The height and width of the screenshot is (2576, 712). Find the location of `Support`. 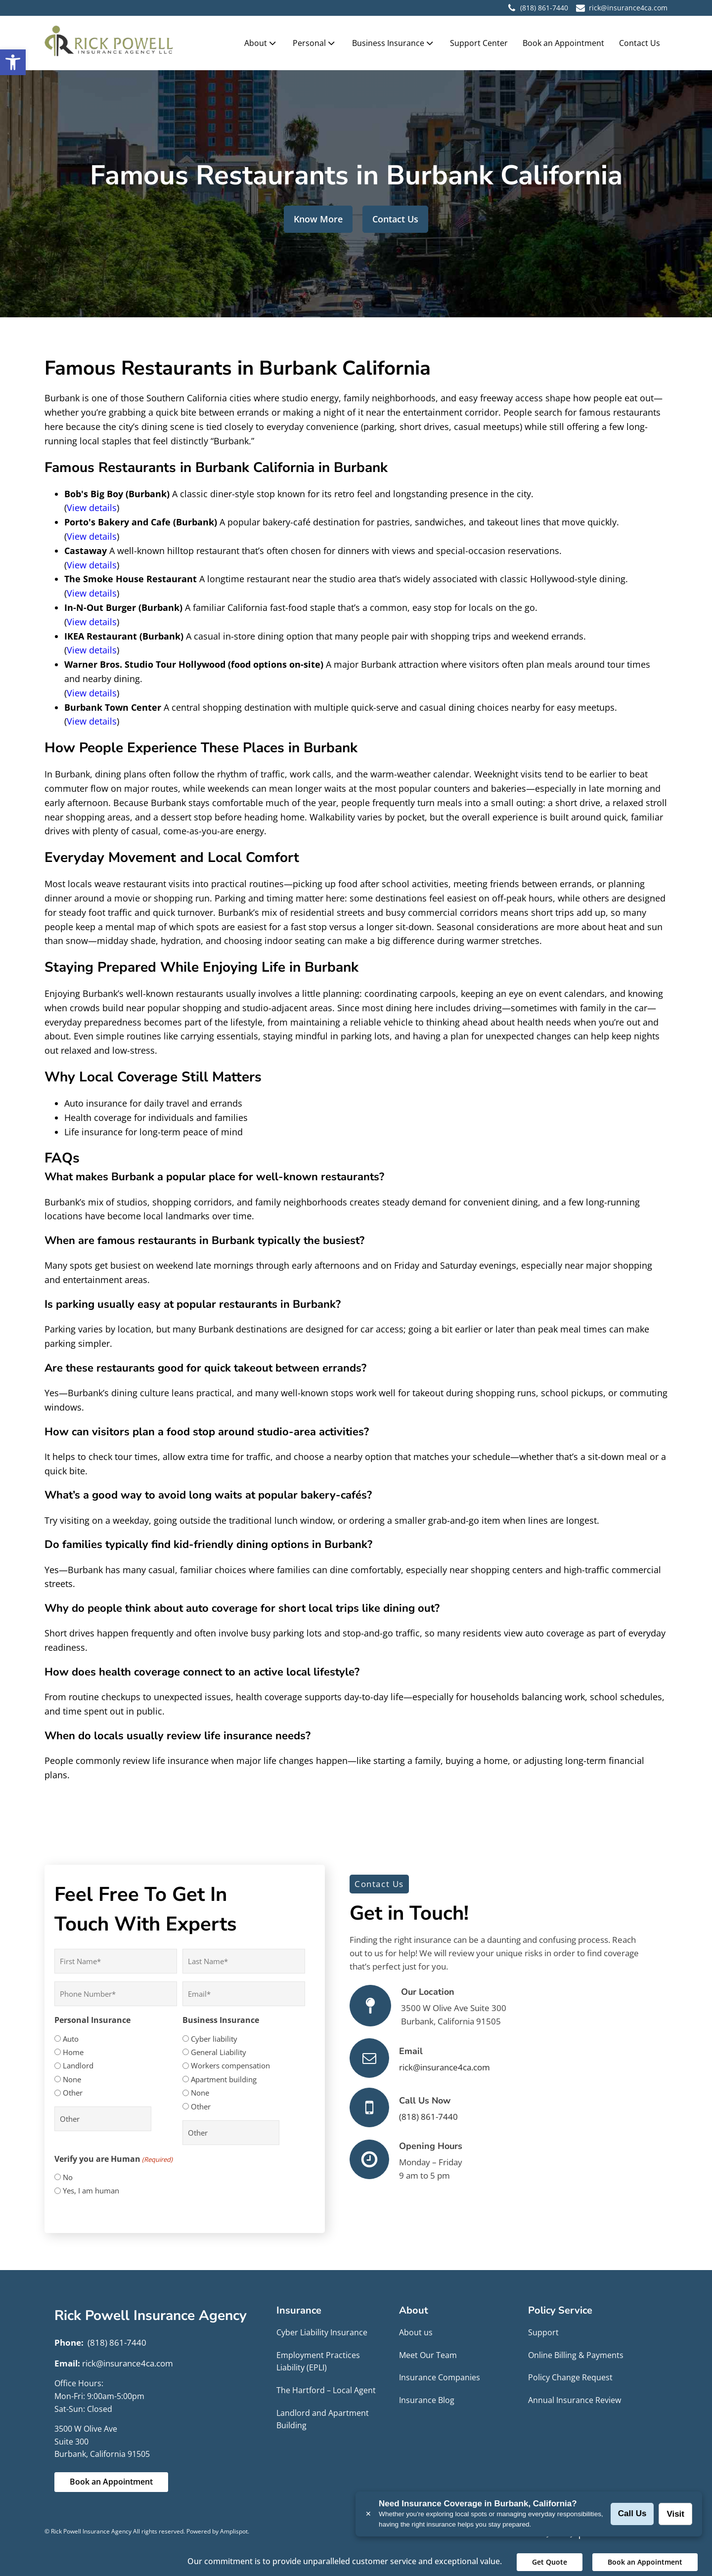

Support is located at coordinates (543, 2332).